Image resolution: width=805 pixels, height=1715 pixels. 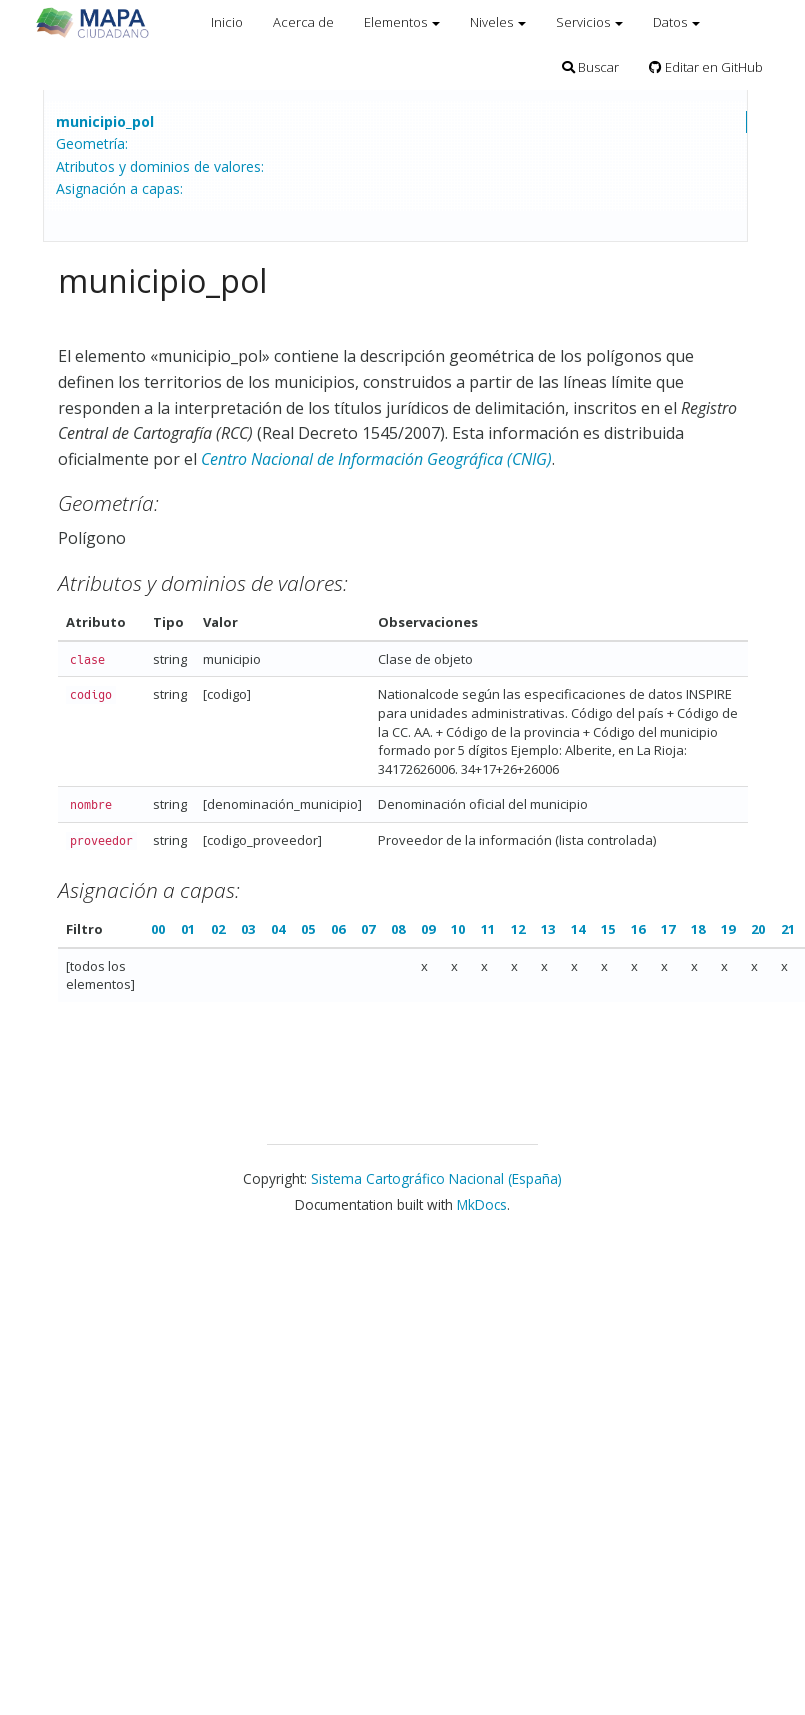 What do you see at coordinates (788, 929) in the screenshot?
I see `21` at bounding box center [788, 929].